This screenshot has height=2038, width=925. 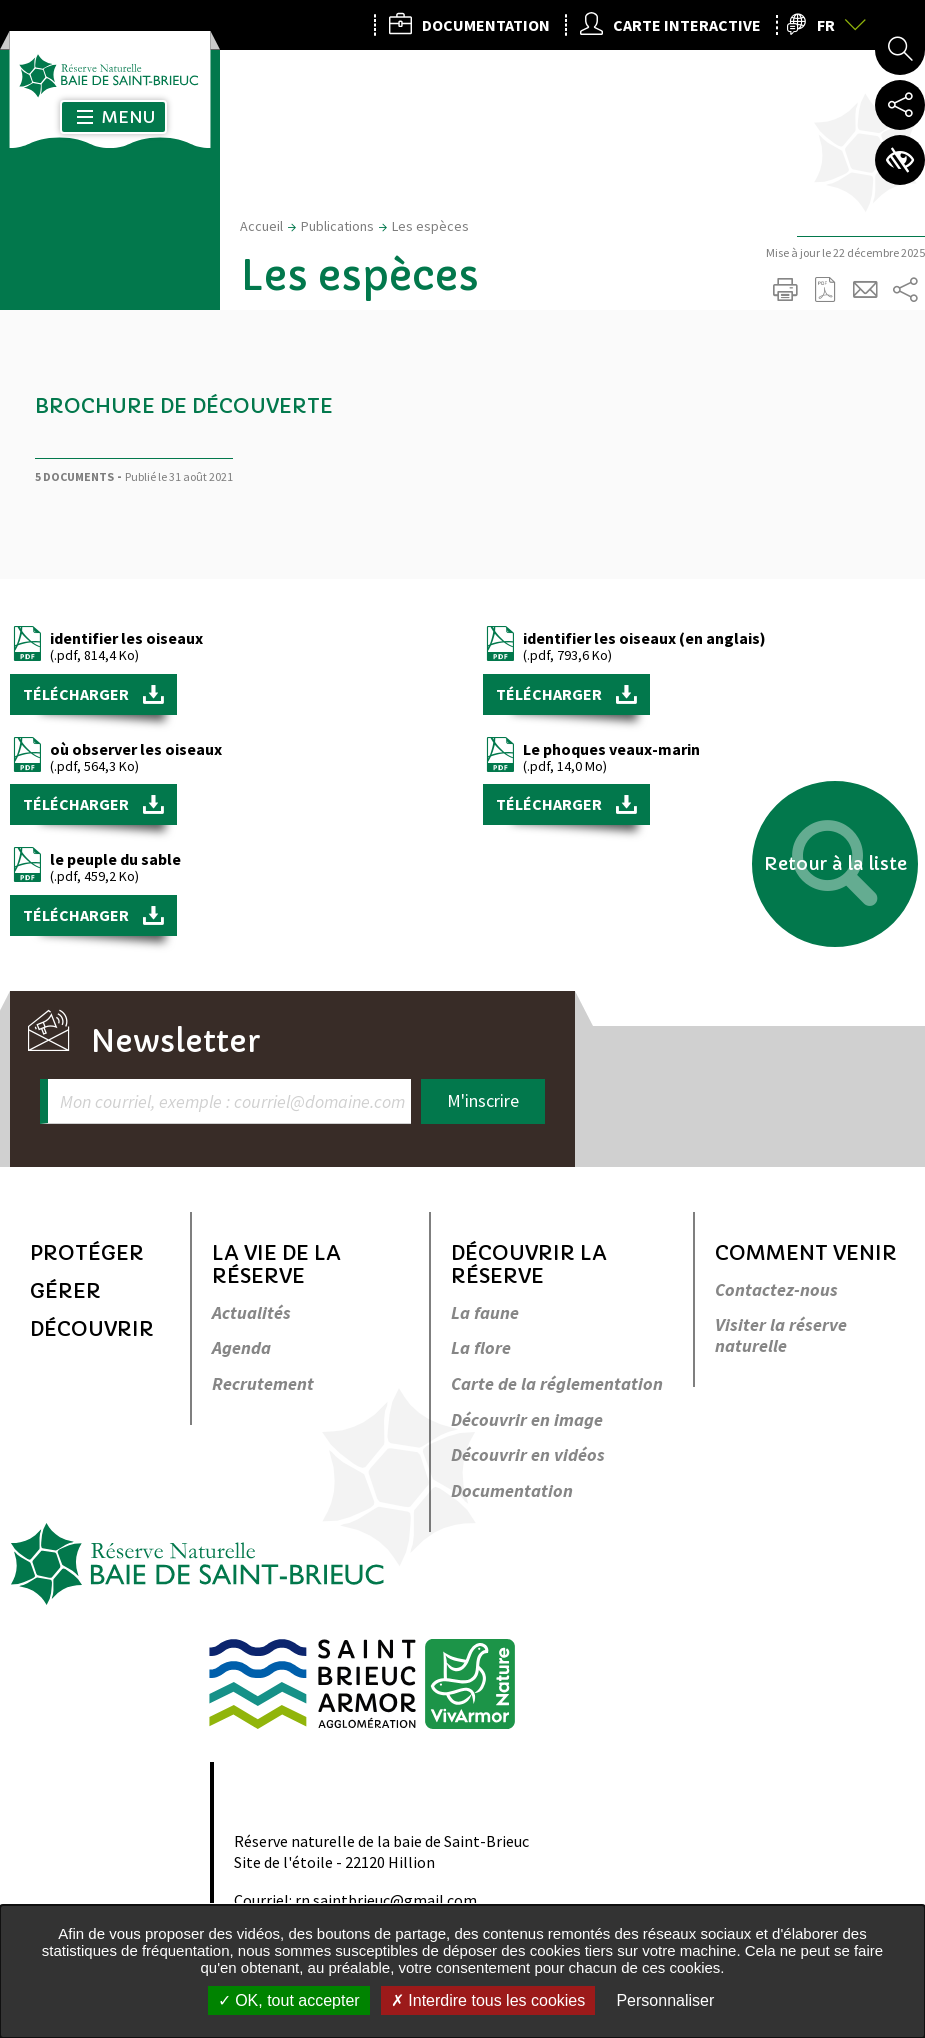 What do you see at coordinates (87, 1253) in the screenshot?
I see `Protéger` at bounding box center [87, 1253].